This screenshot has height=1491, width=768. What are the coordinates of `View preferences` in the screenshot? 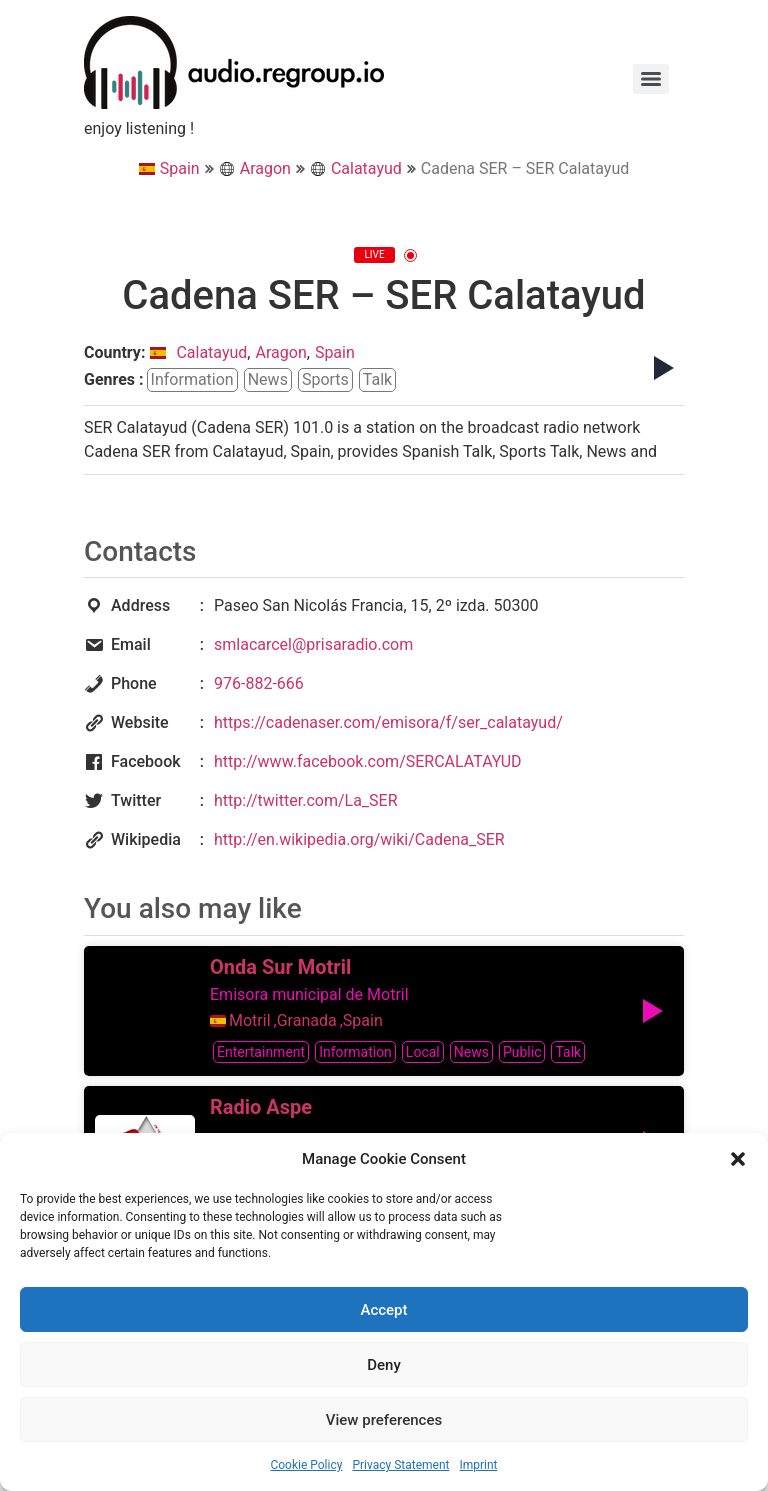 It's located at (384, 1420).